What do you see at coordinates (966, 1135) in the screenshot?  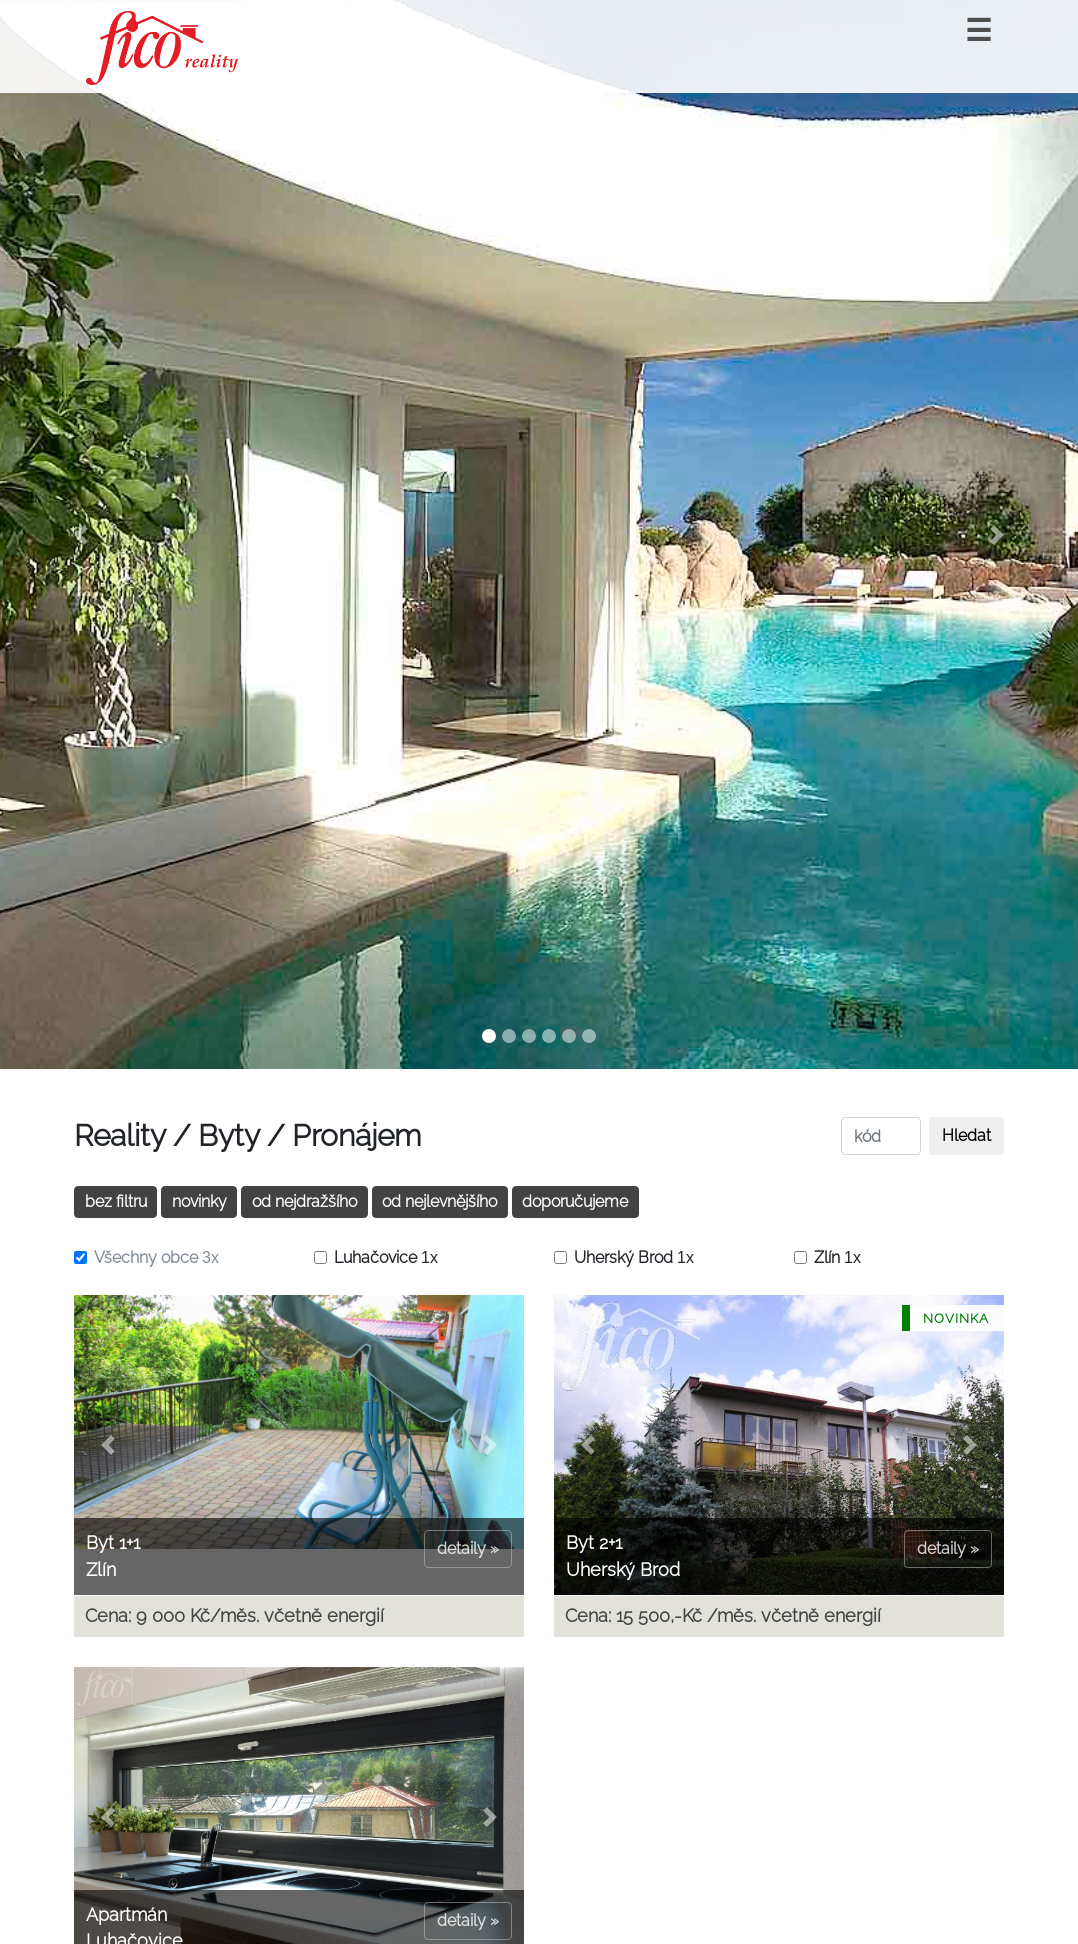 I see `Hledat` at bounding box center [966, 1135].